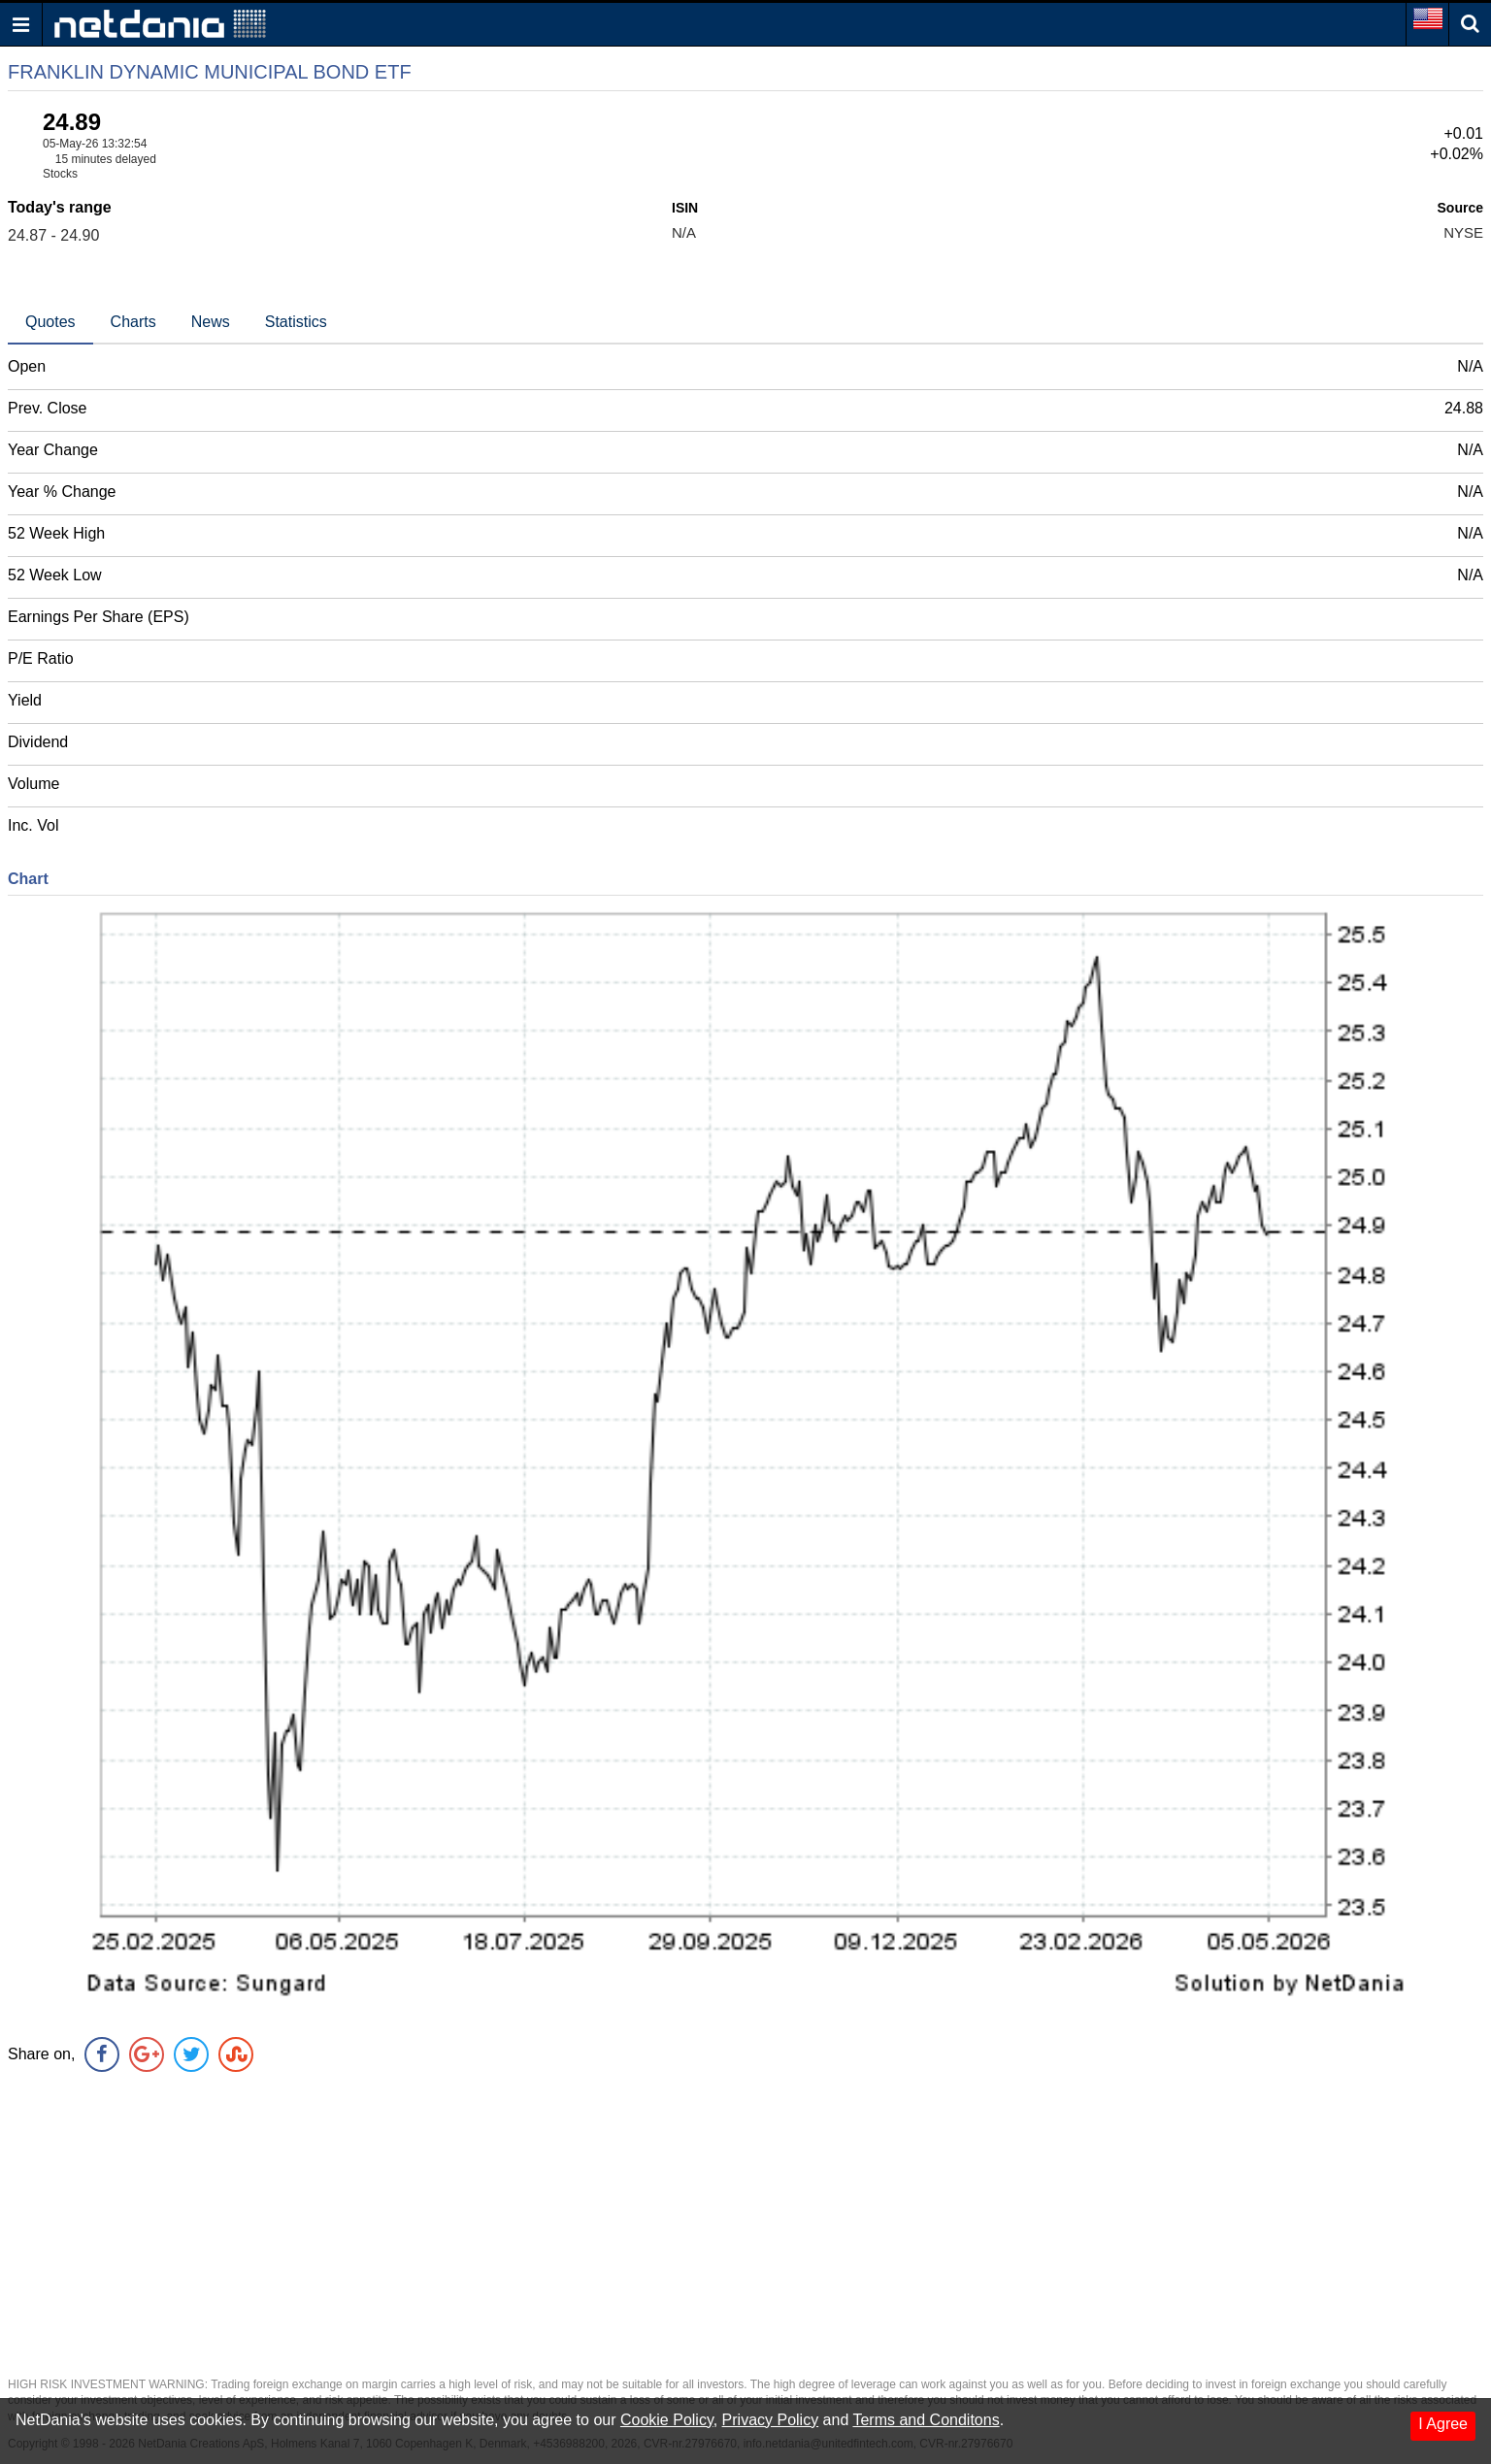  I want to click on Terms and Conditons, so click(925, 2420).